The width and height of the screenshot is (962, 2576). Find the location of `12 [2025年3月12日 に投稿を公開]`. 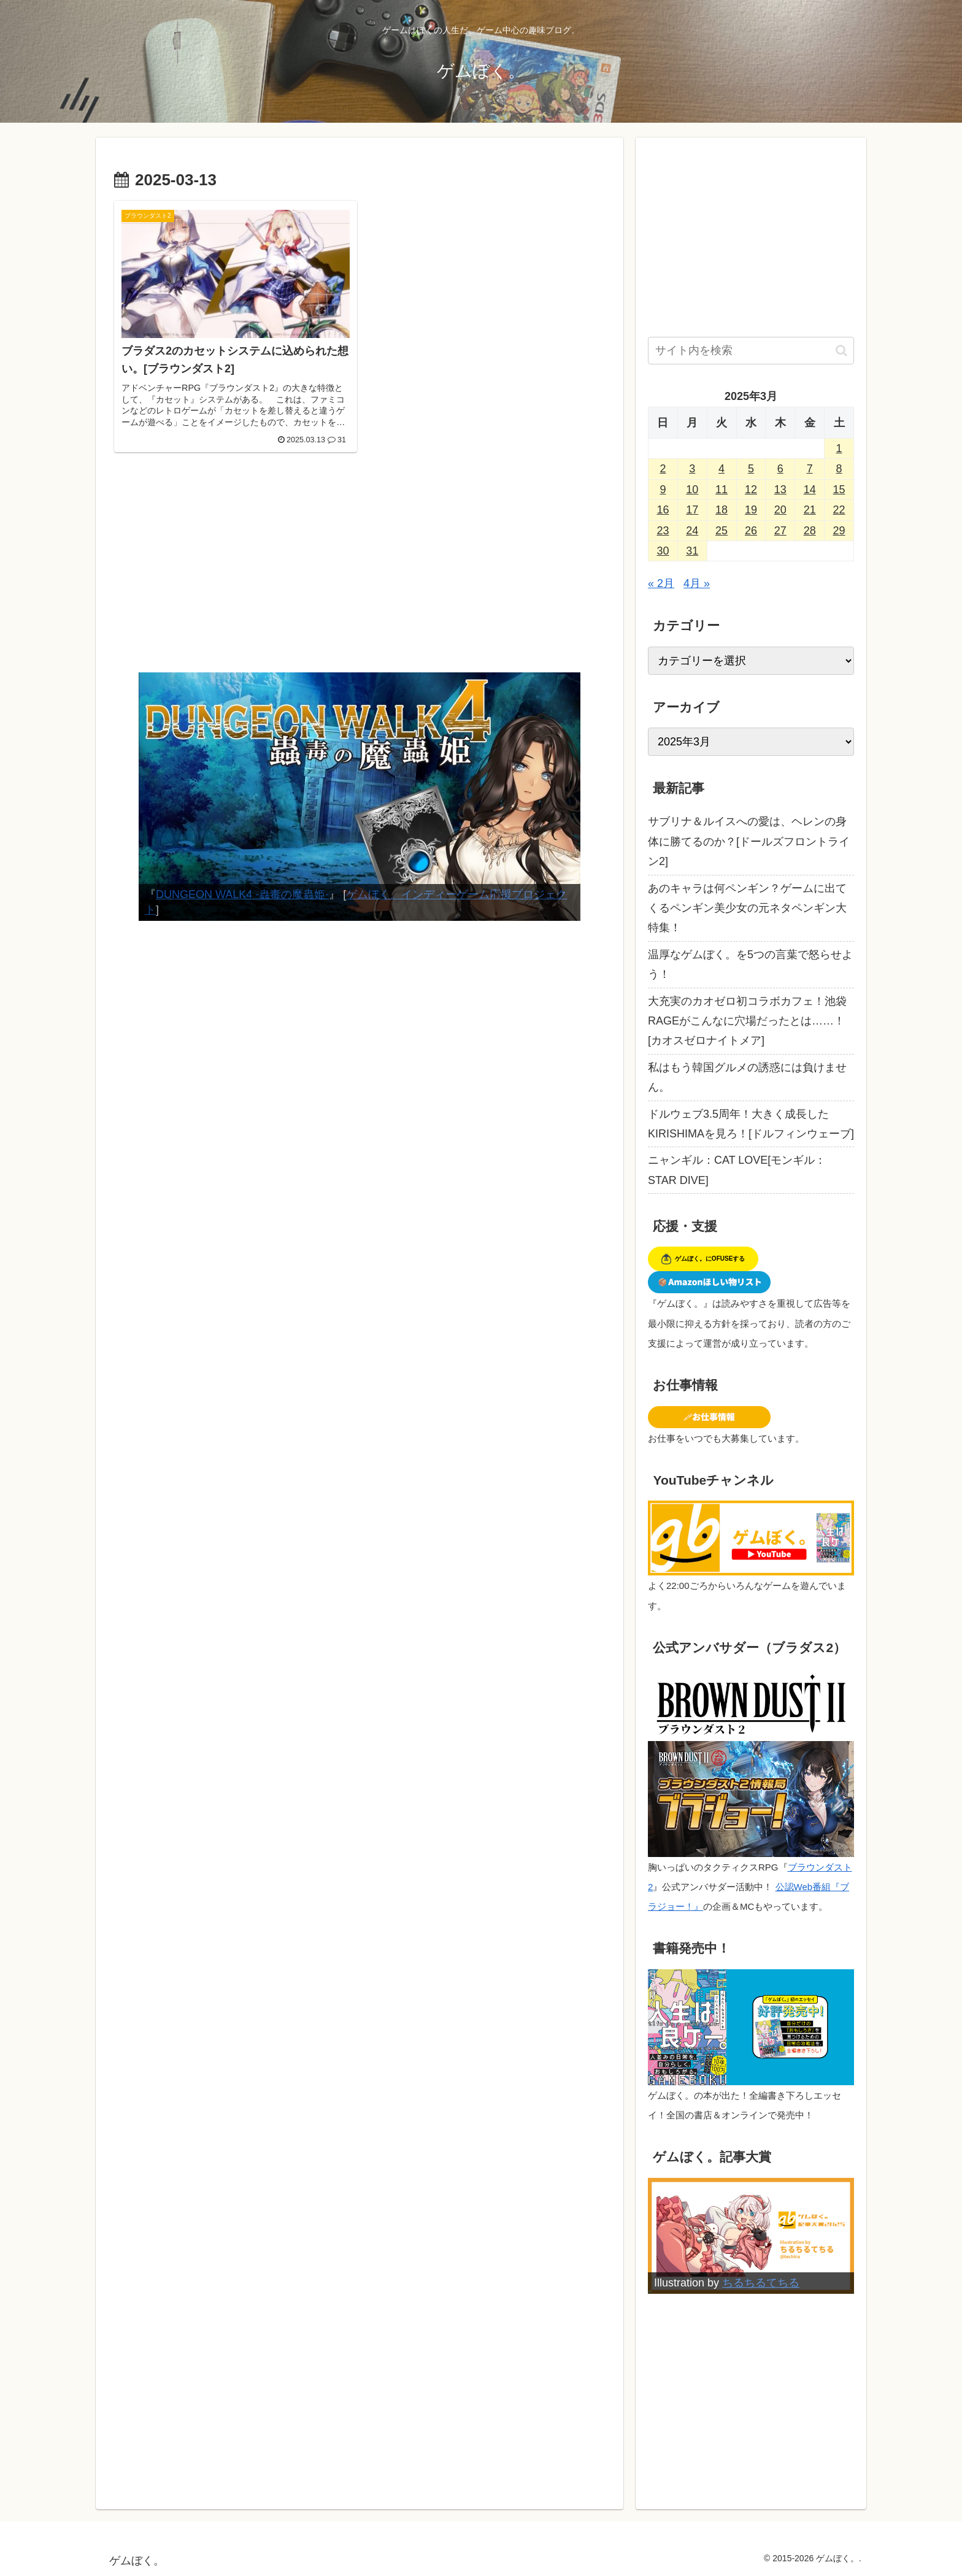

12 [2025年3月12日 に投稿を公開] is located at coordinates (751, 489).